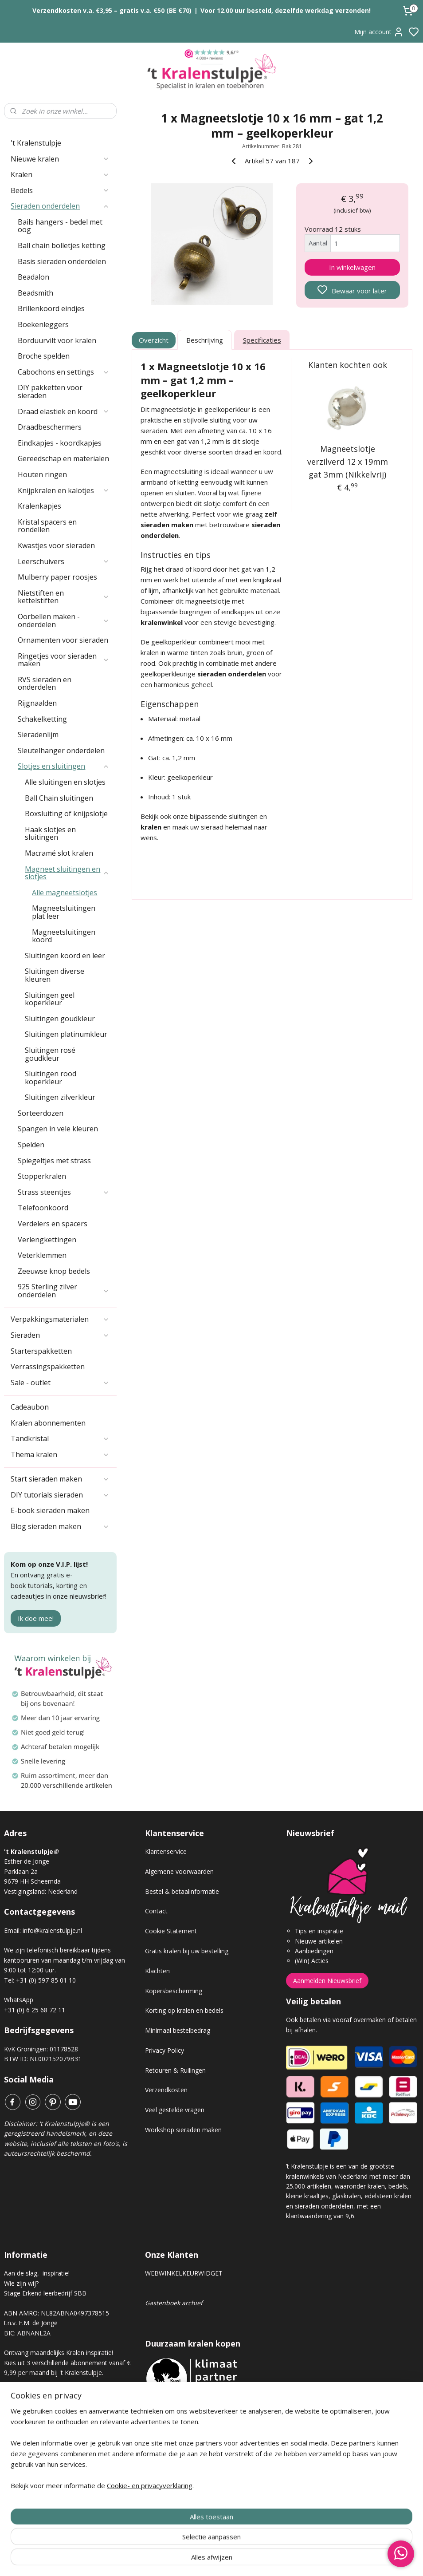 This screenshot has width=423, height=2576. Describe the element at coordinates (60, 206) in the screenshot. I see `Sieraden onderdelen` at that location.